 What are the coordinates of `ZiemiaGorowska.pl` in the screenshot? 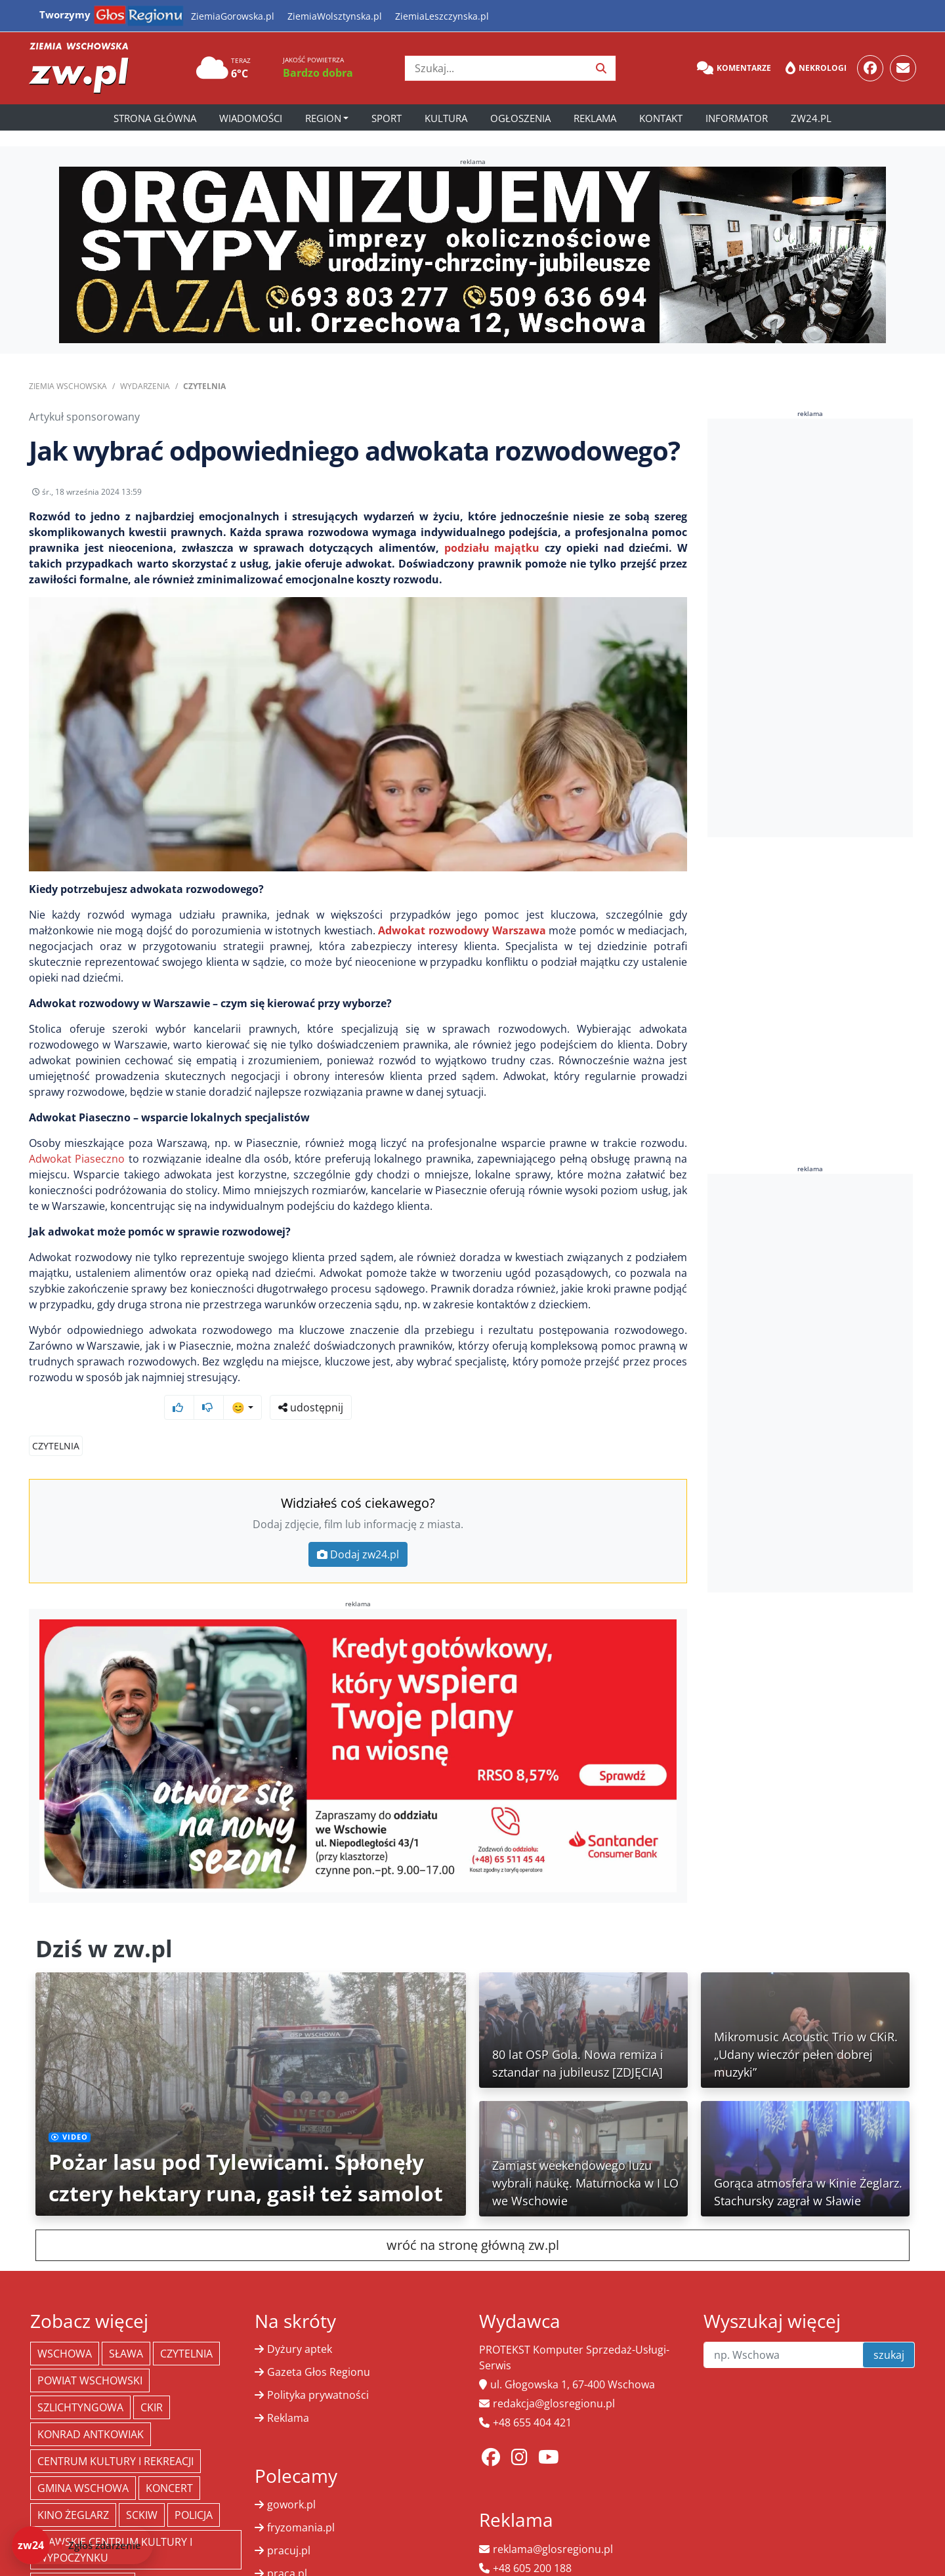 It's located at (232, 16).